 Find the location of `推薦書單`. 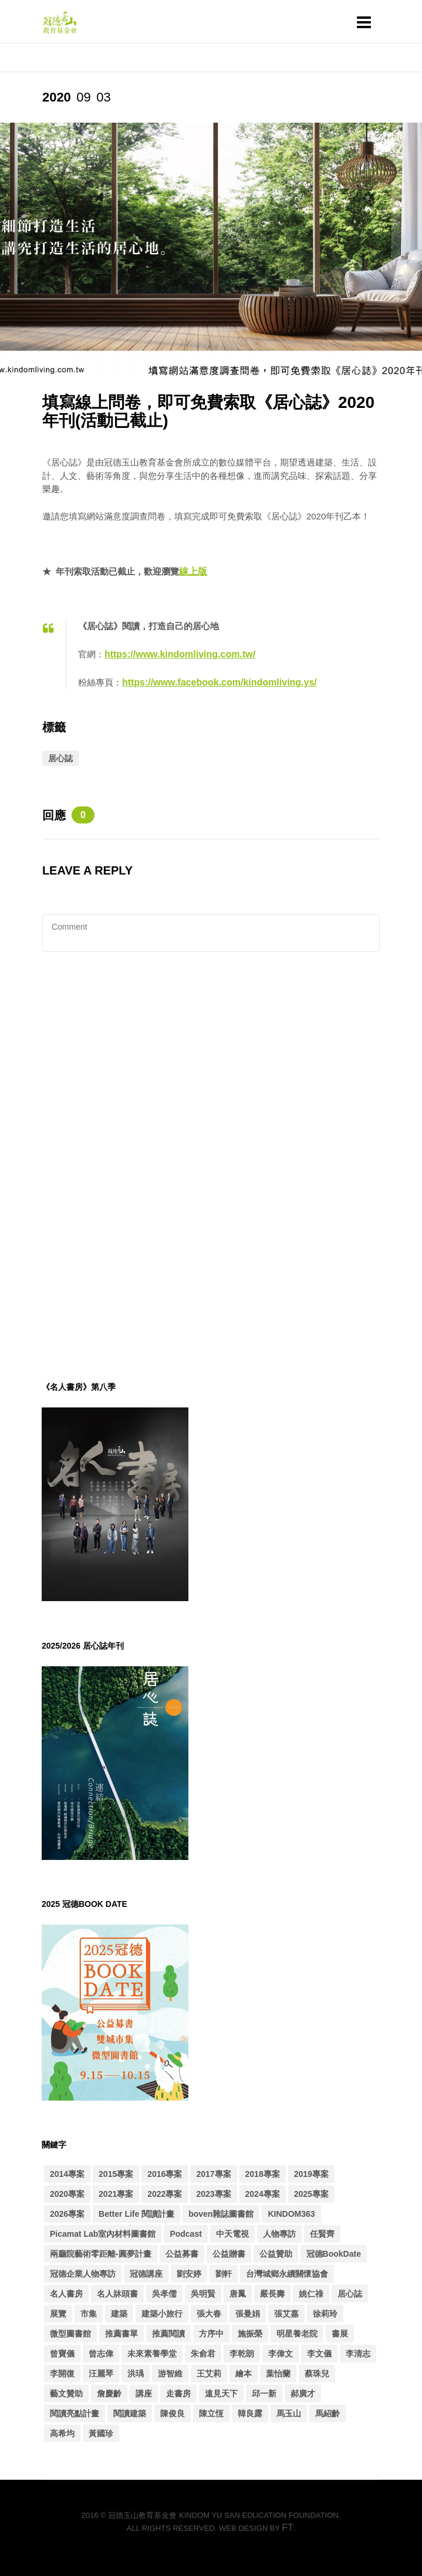

推薦書單 is located at coordinates (121, 2333).